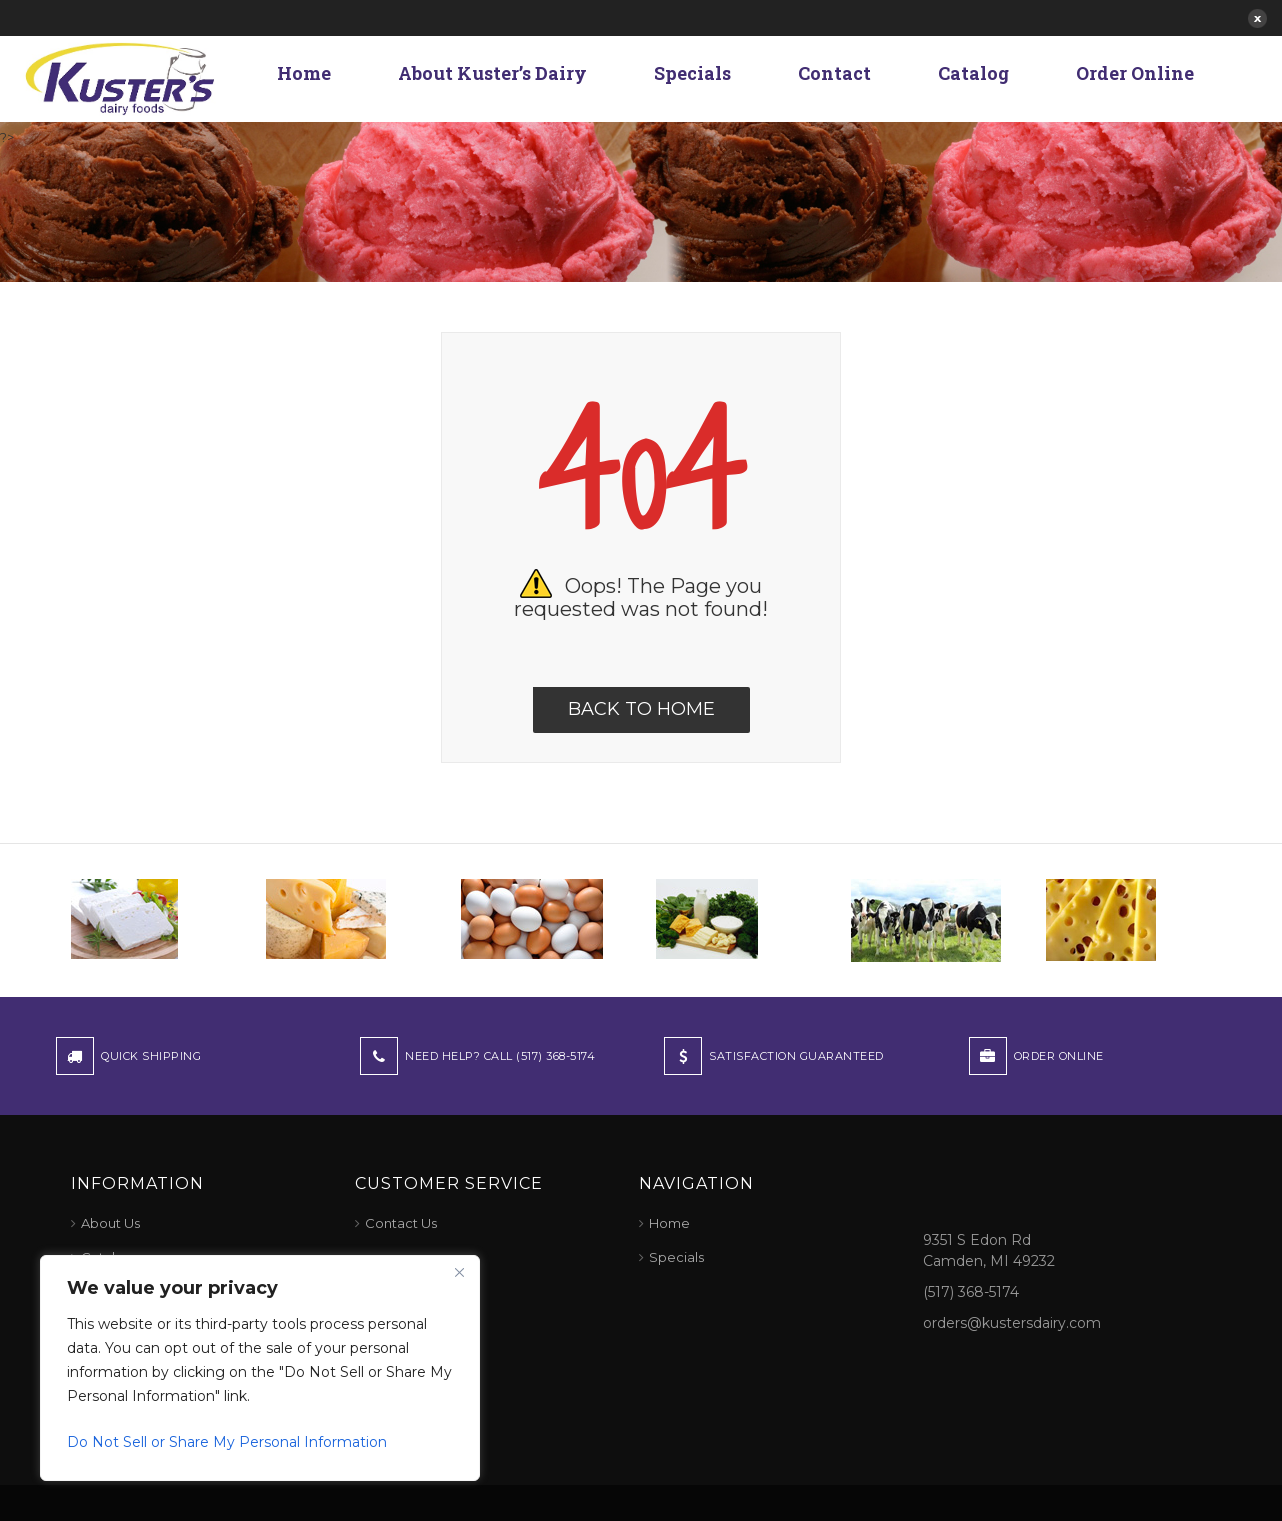 The width and height of the screenshot is (1282, 1521). Describe the element at coordinates (973, 73) in the screenshot. I see `Catalog` at that location.